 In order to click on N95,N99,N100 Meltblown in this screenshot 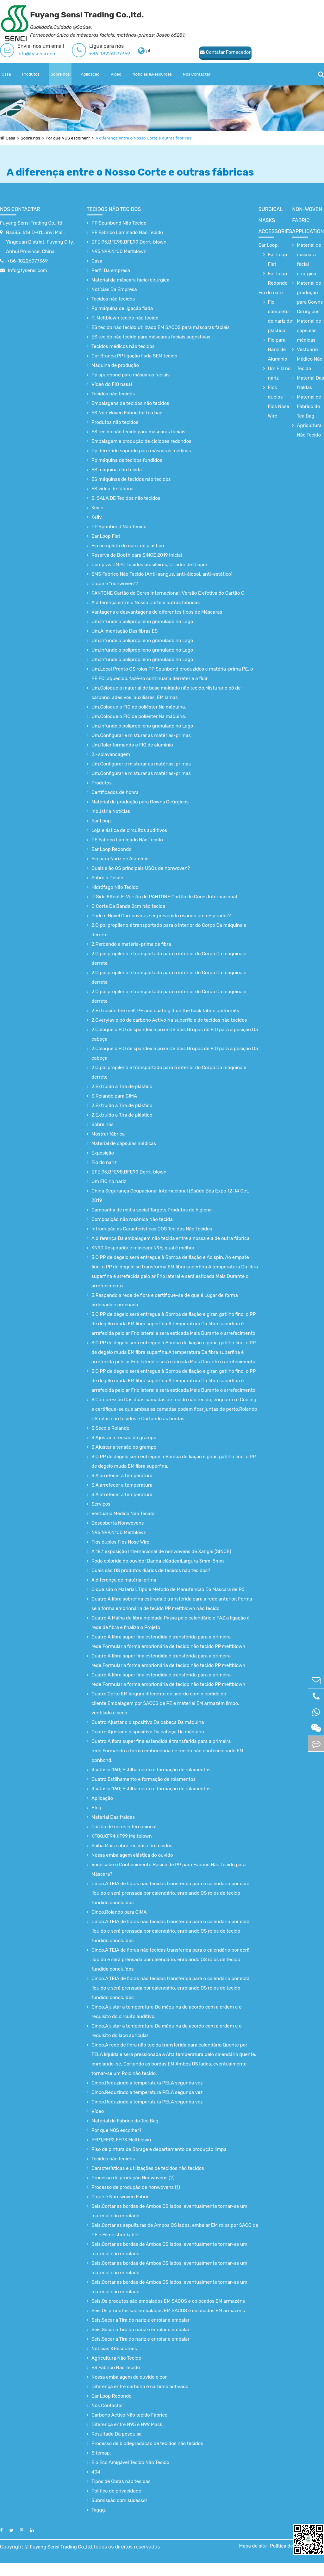, I will do `click(118, 251)`.